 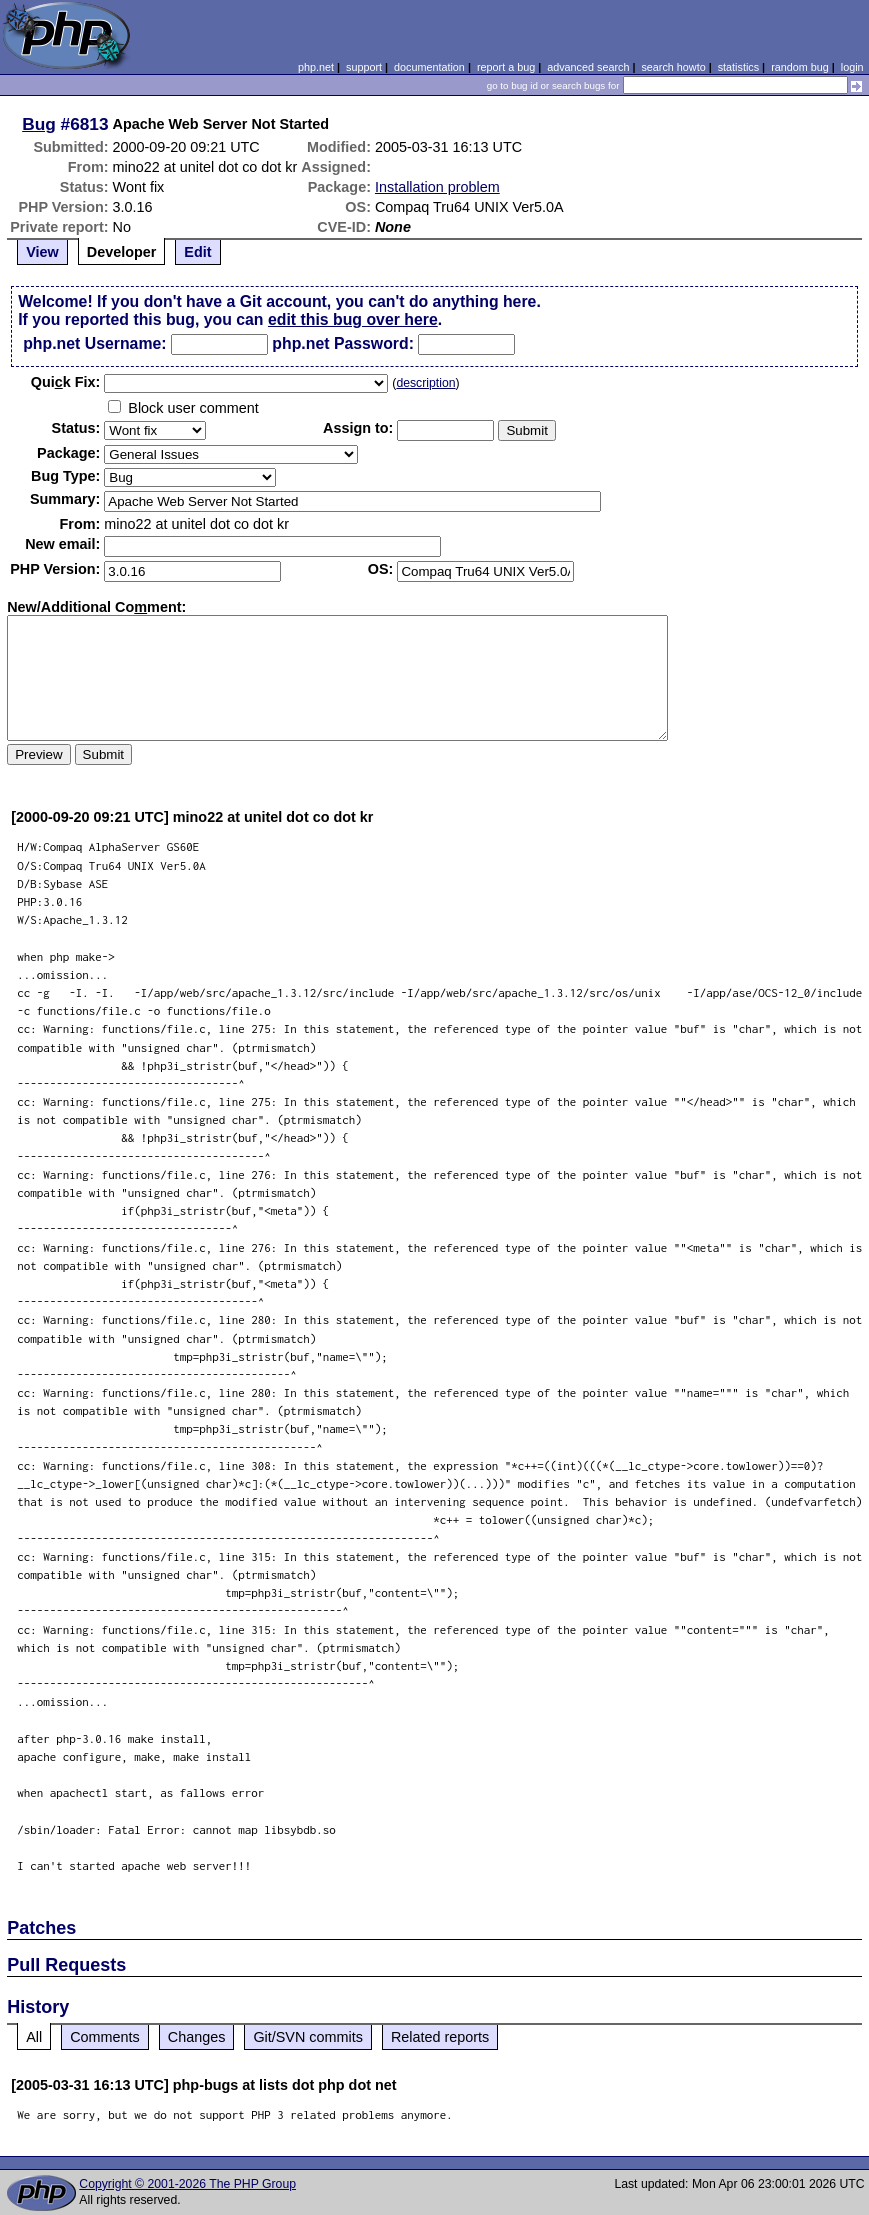 I want to click on php.net, so click(x=316, y=67).